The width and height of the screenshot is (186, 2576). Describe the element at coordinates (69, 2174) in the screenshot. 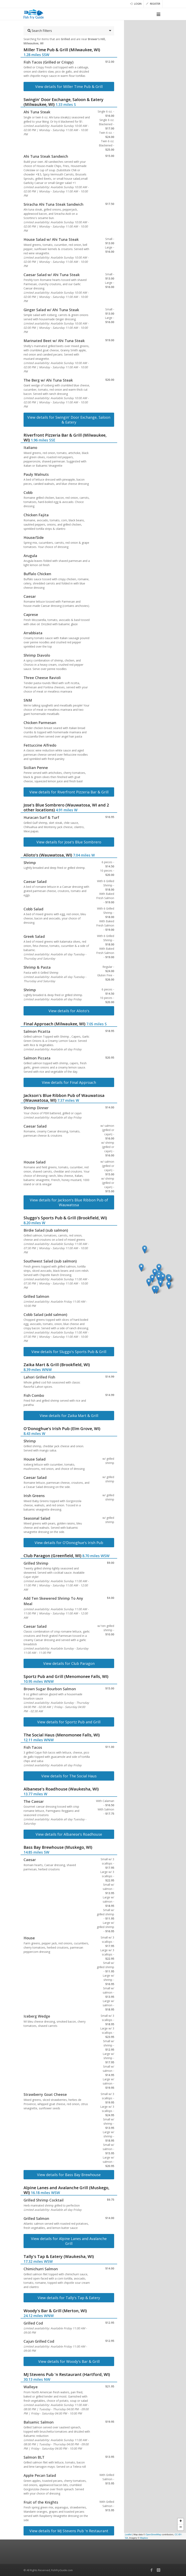

I see `View details for Bass Bay Brewhouse` at that location.